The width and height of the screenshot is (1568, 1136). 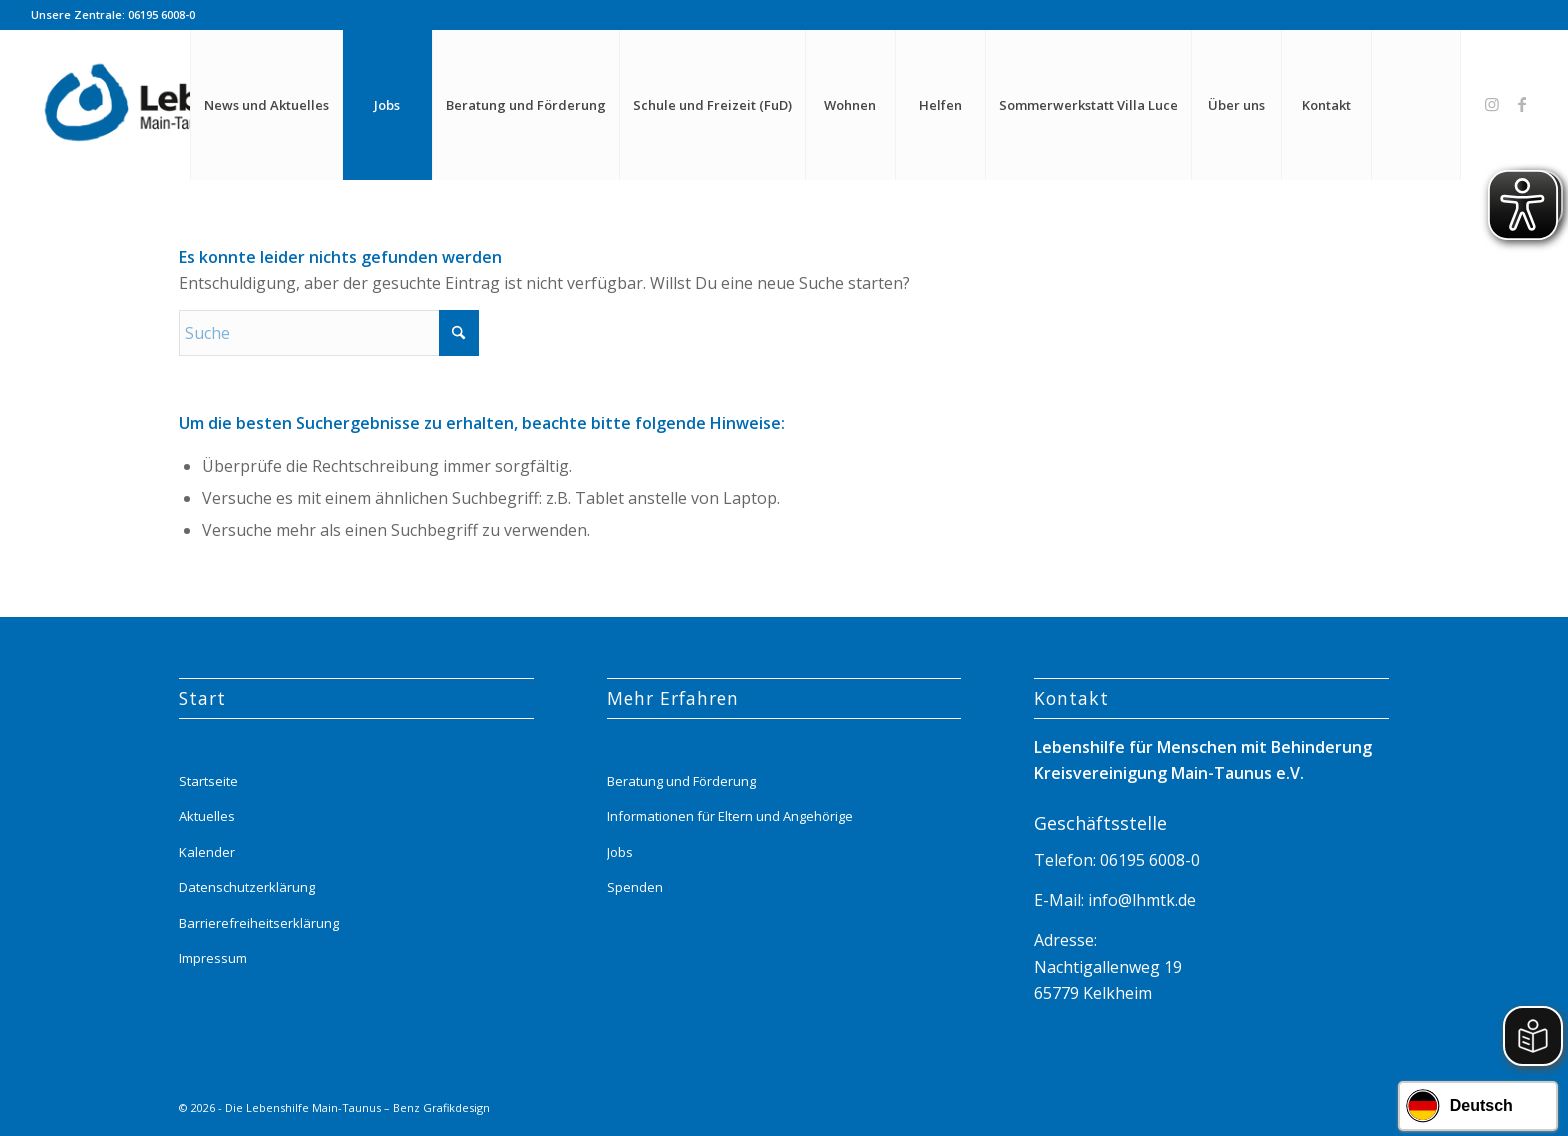 I want to click on [Link zu Facebook], so click(x=1522, y=104).